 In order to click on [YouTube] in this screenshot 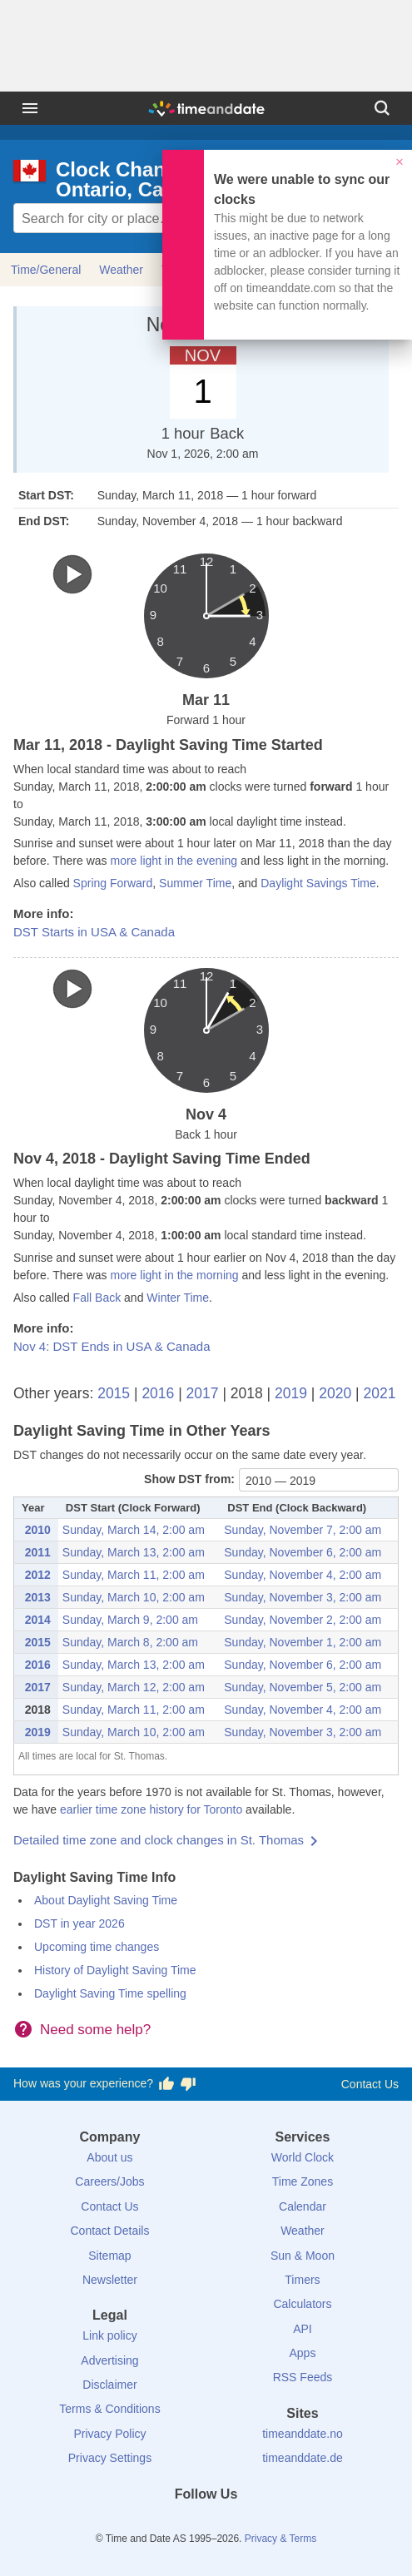, I will do `click(262, 2524)`.